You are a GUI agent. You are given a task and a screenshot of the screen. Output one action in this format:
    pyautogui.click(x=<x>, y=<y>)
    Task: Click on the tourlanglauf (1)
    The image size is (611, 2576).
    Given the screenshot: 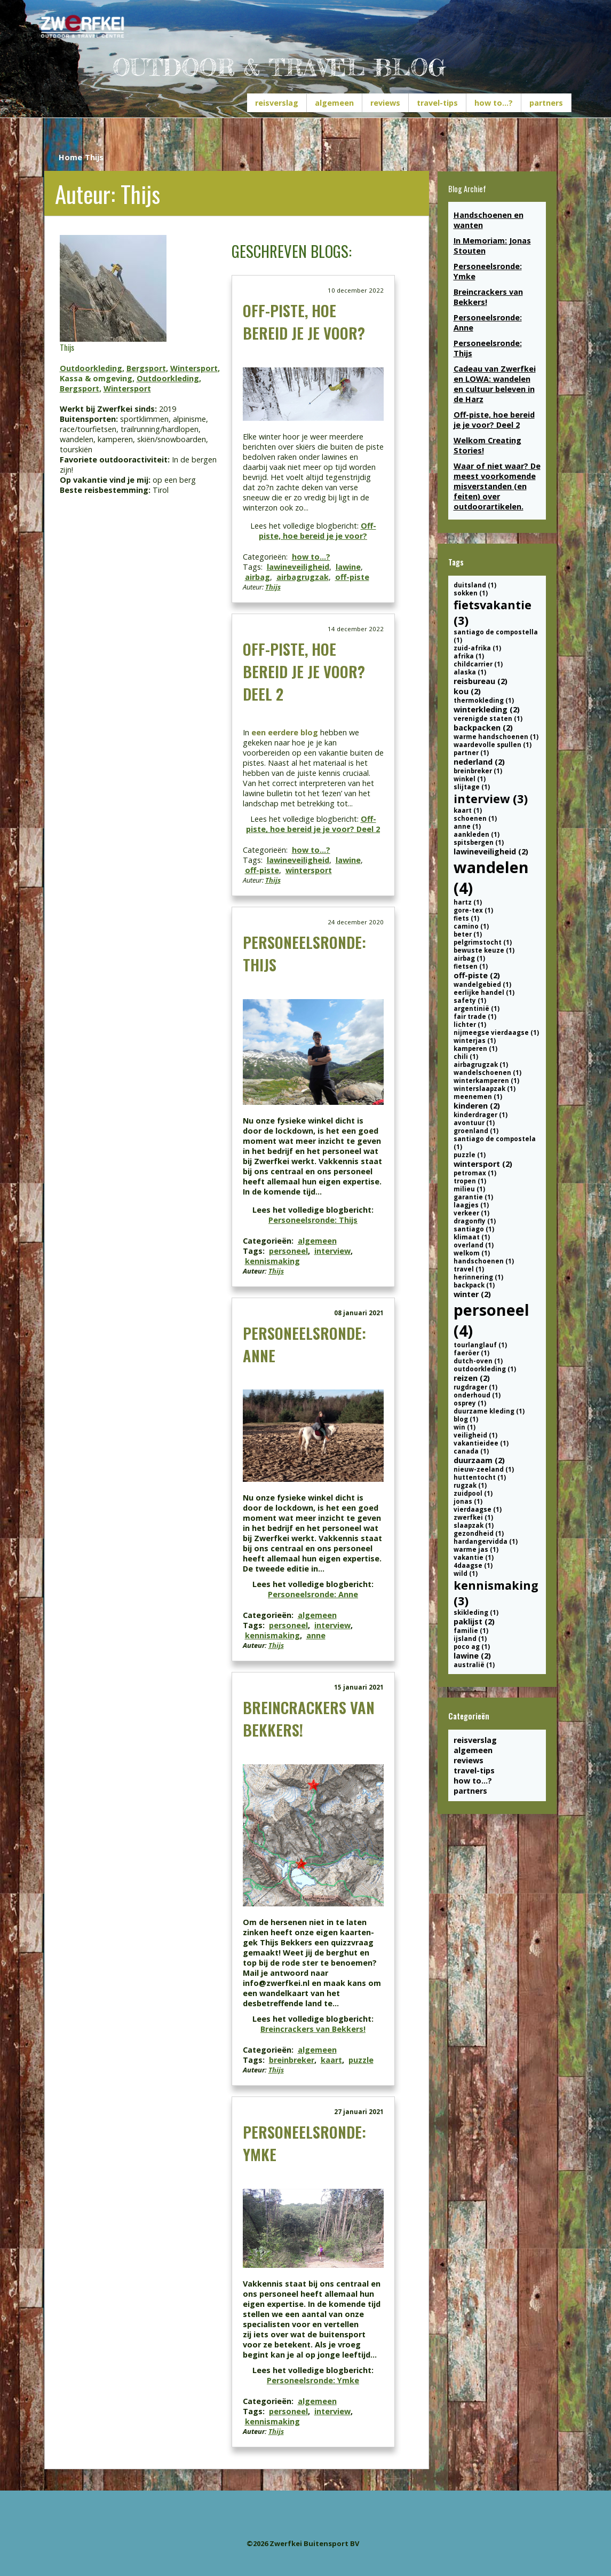 What is the action you would take?
    pyautogui.click(x=480, y=1345)
    